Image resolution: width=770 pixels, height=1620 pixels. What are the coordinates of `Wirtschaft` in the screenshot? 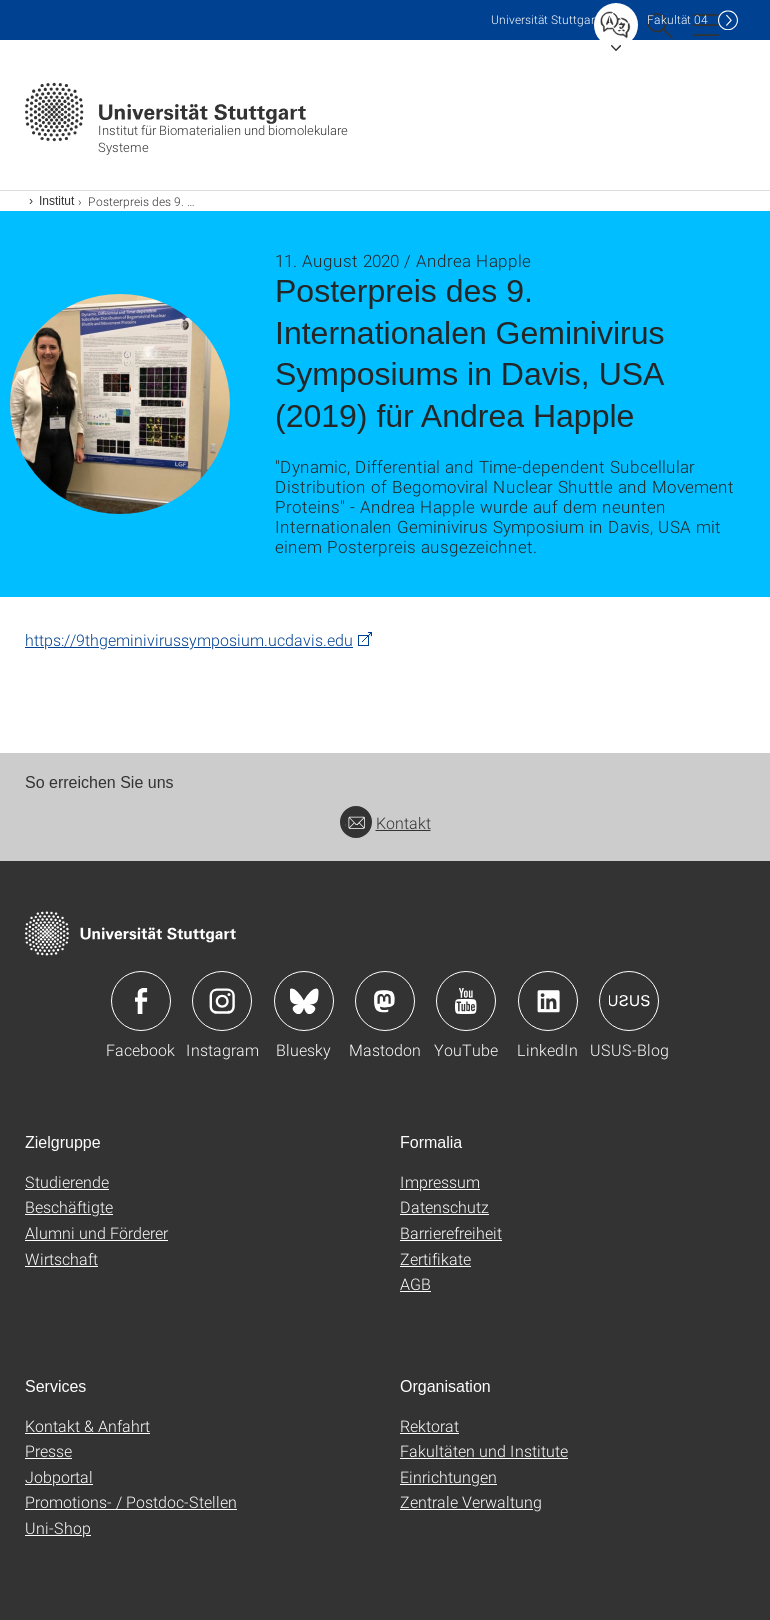 It's located at (61, 1258).